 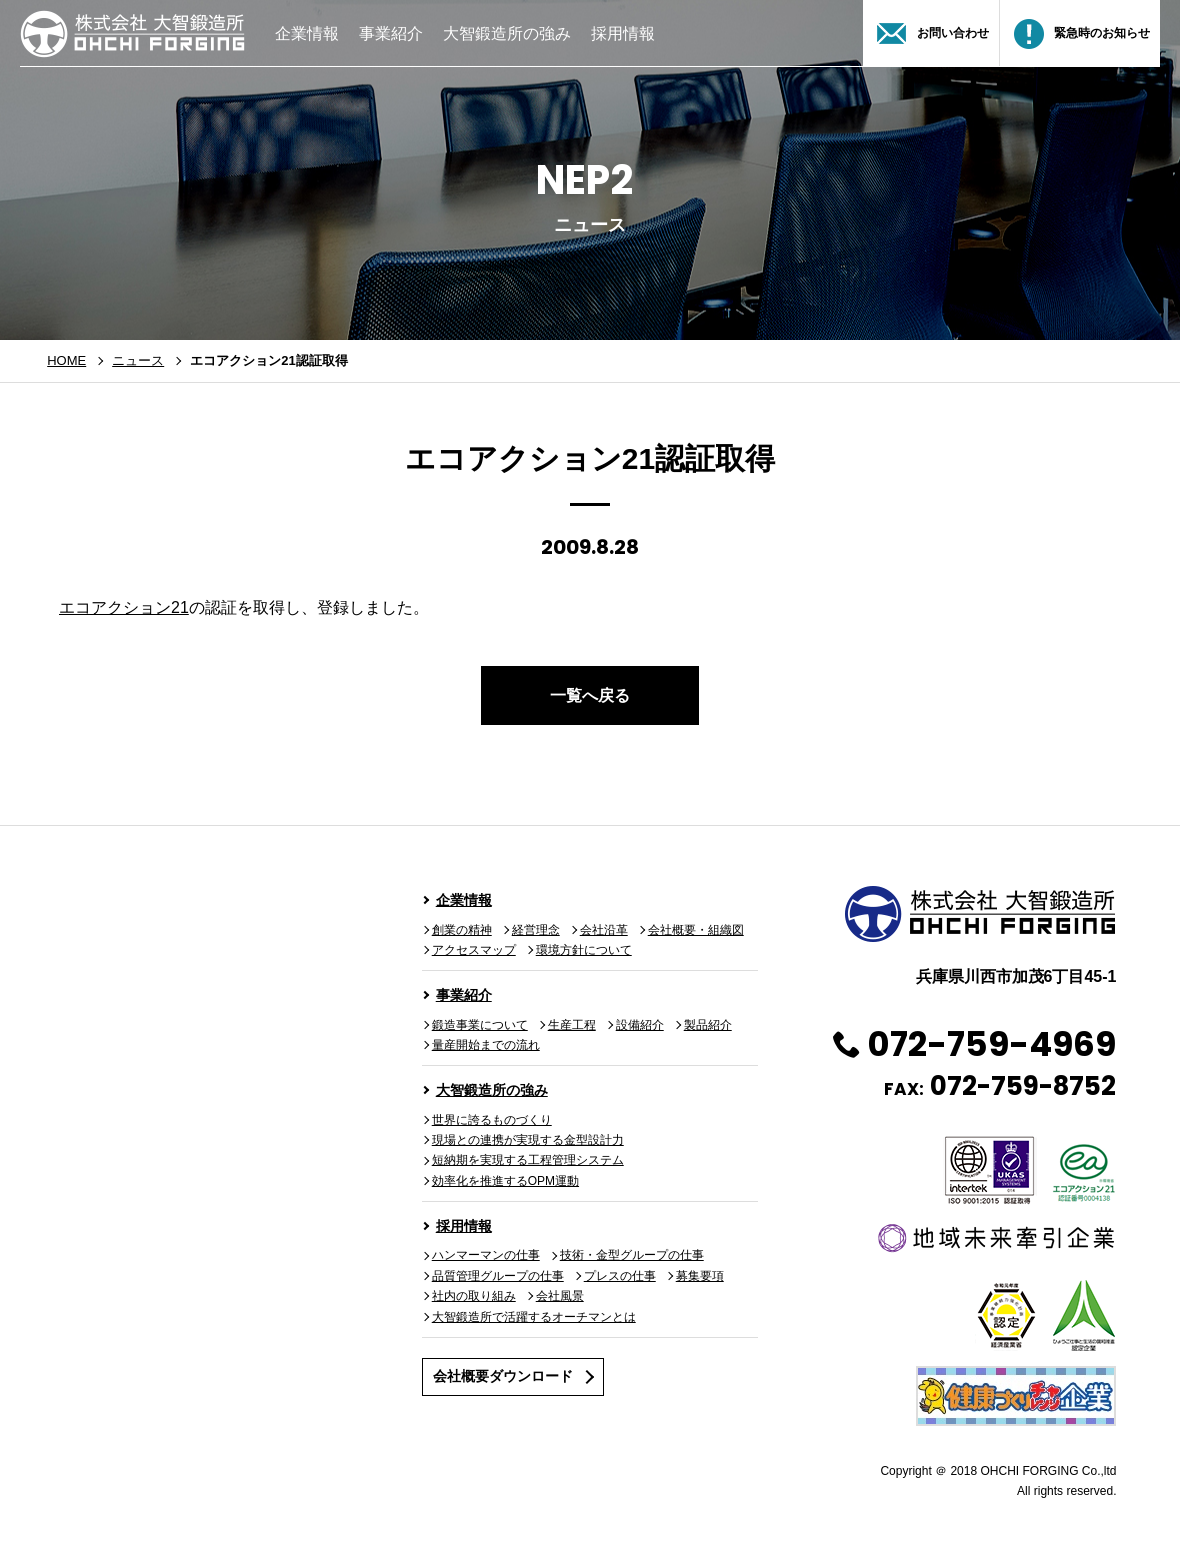 I want to click on HOME, so click(x=66, y=360).